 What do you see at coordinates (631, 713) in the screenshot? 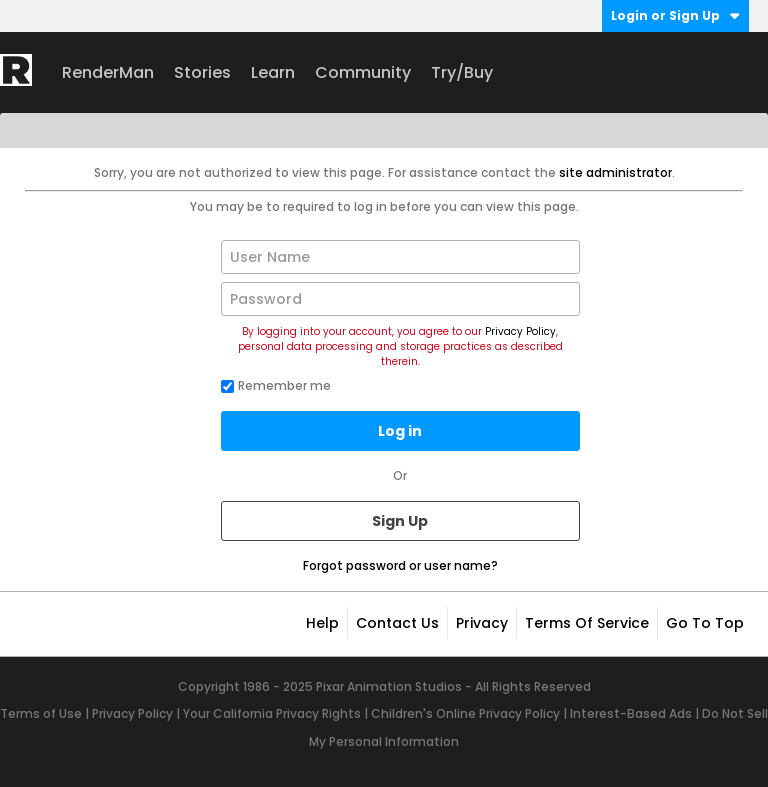
I see `Interest-Based Ads` at bounding box center [631, 713].